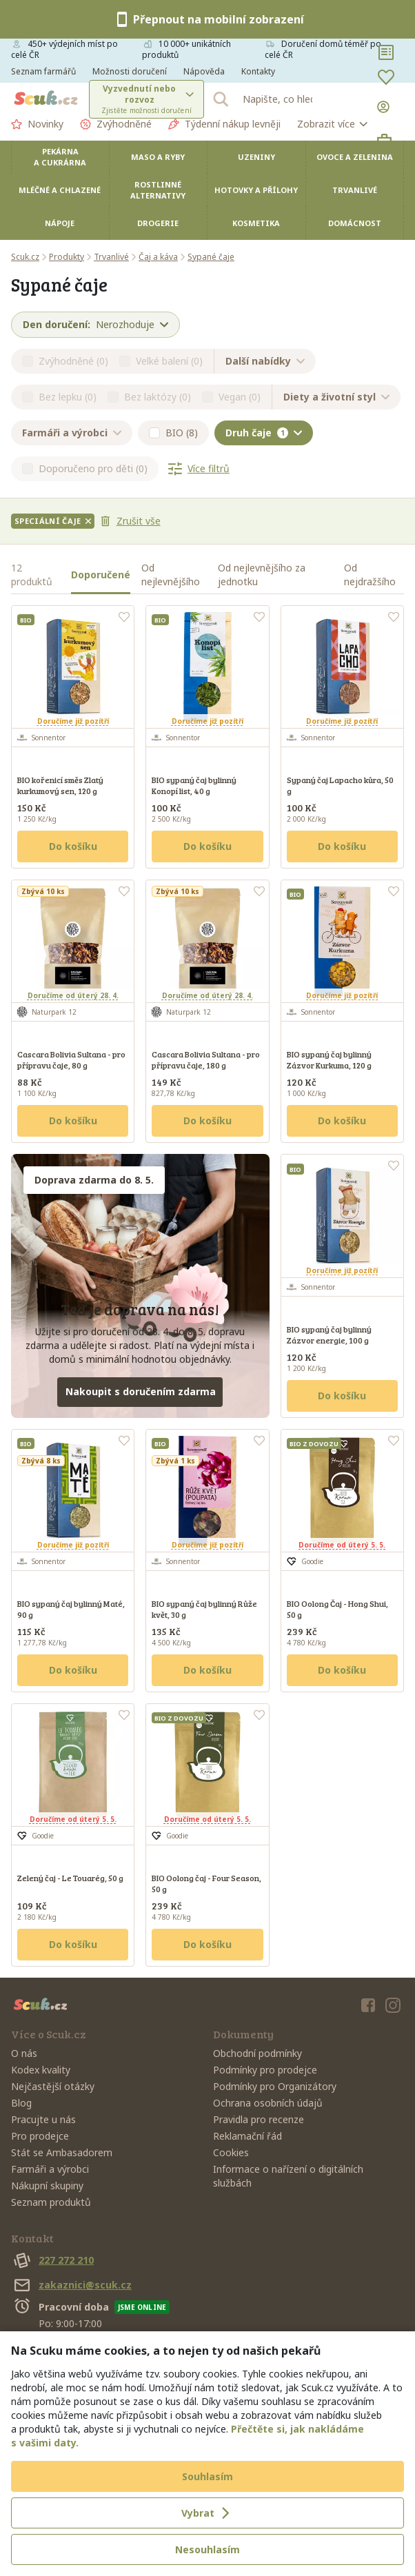 The image size is (415, 2576). What do you see at coordinates (158, 223) in the screenshot?
I see `Drogerie` at bounding box center [158, 223].